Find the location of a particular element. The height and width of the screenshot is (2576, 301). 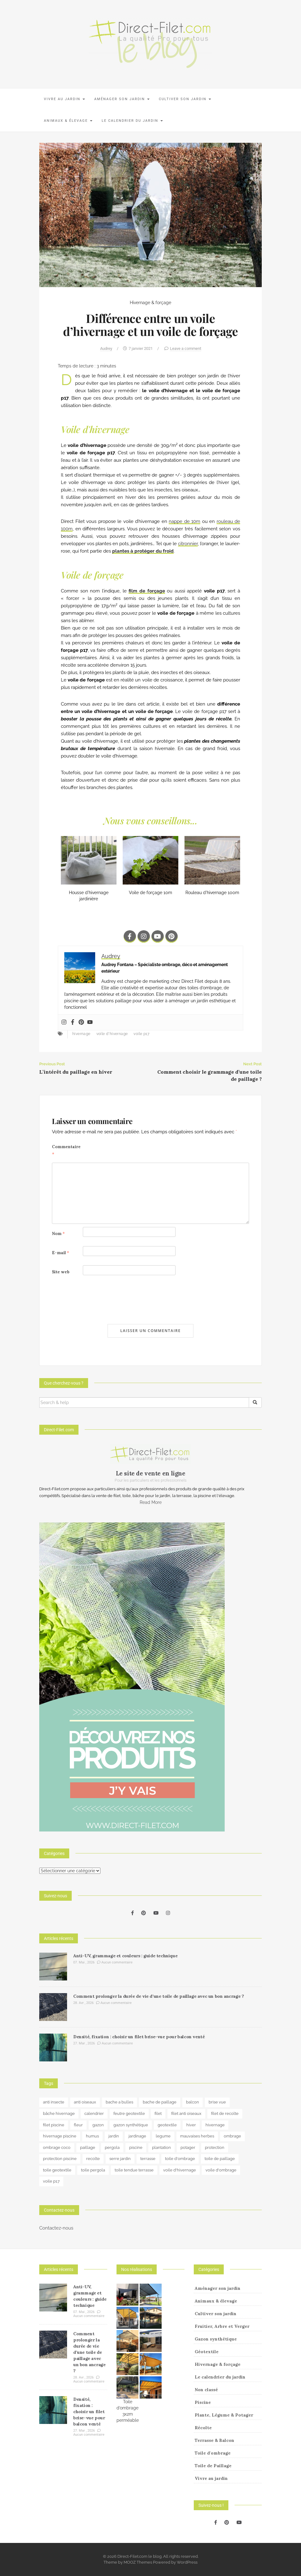

jardin [jardin (24 éléments)] is located at coordinates (113, 2136).